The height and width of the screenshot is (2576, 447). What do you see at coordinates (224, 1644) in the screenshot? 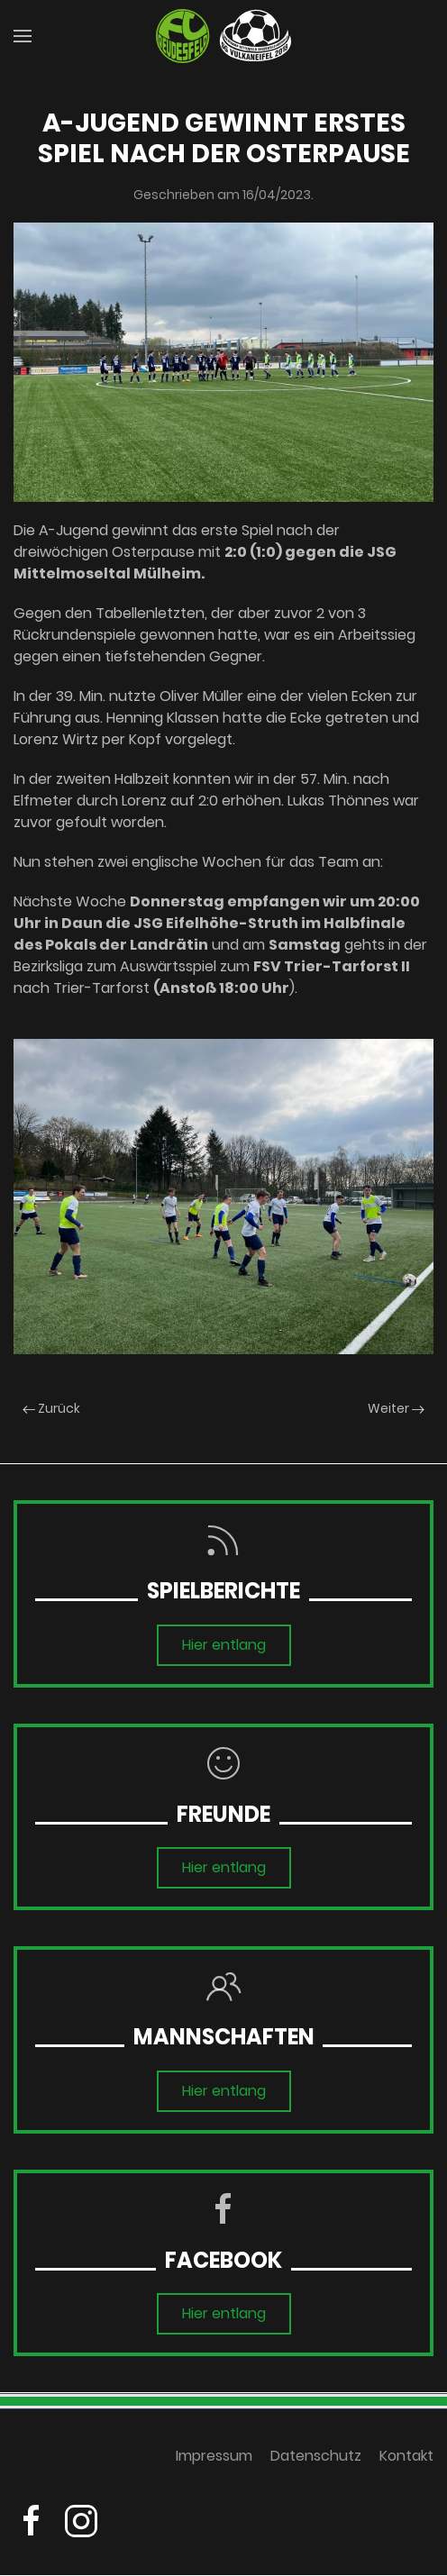
I see `Hier entlang` at bounding box center [224, 1644].